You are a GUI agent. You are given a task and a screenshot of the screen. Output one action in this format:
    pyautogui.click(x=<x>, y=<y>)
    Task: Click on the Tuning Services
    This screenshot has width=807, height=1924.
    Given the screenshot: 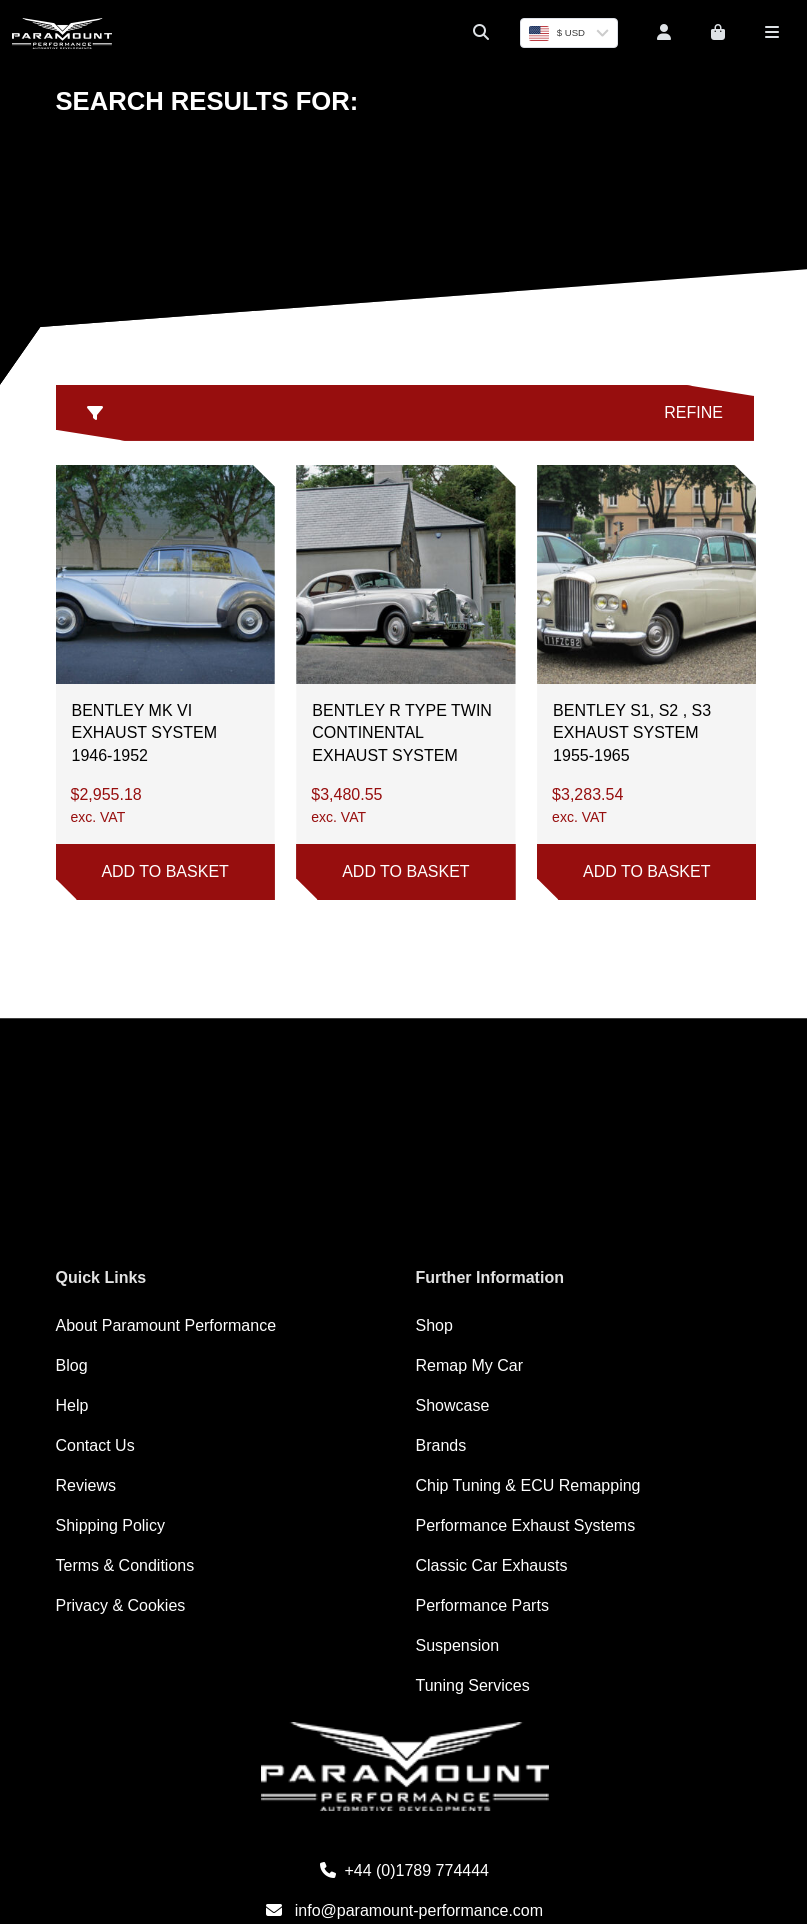 What is the action you would take?
    pyautogui.click(x=473, y=1685)
    